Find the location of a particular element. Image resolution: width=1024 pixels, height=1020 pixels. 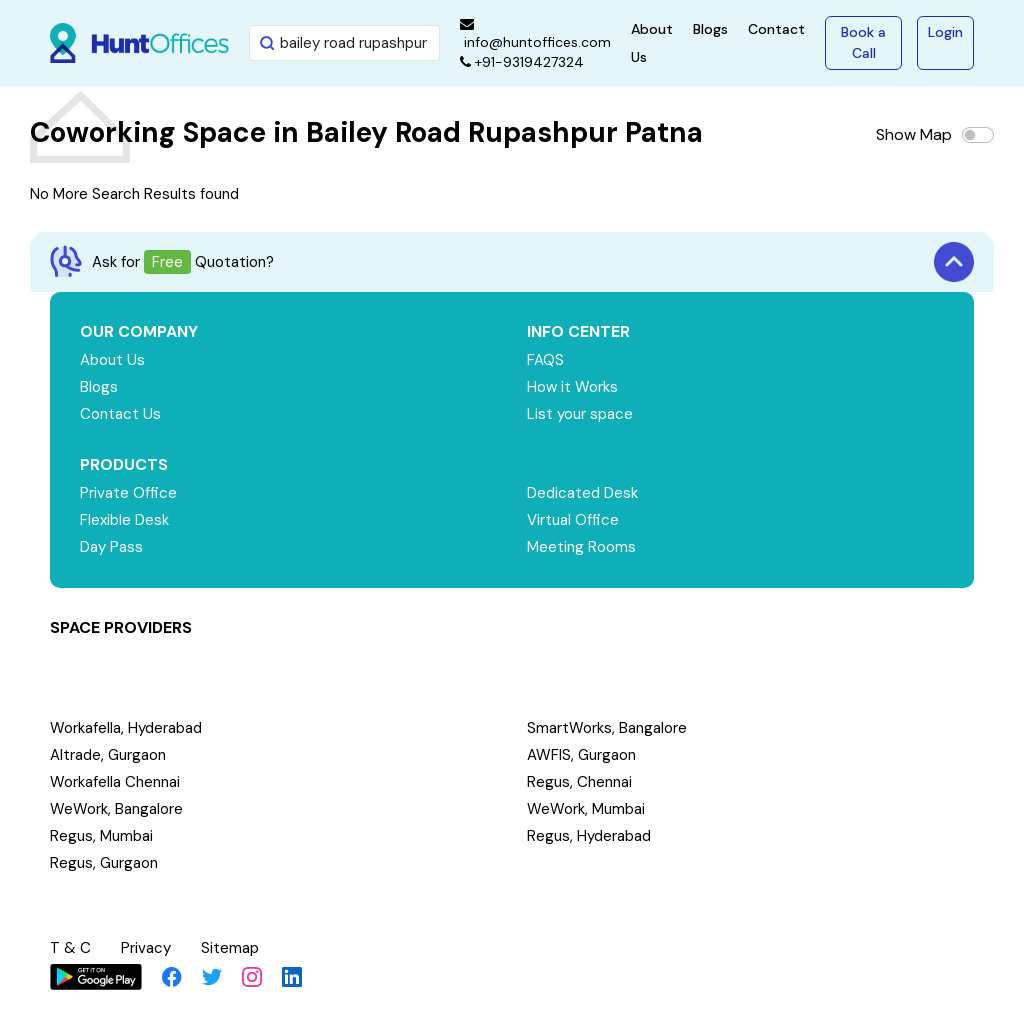

Regus, Mumbai is located at coordinates (101, 836).